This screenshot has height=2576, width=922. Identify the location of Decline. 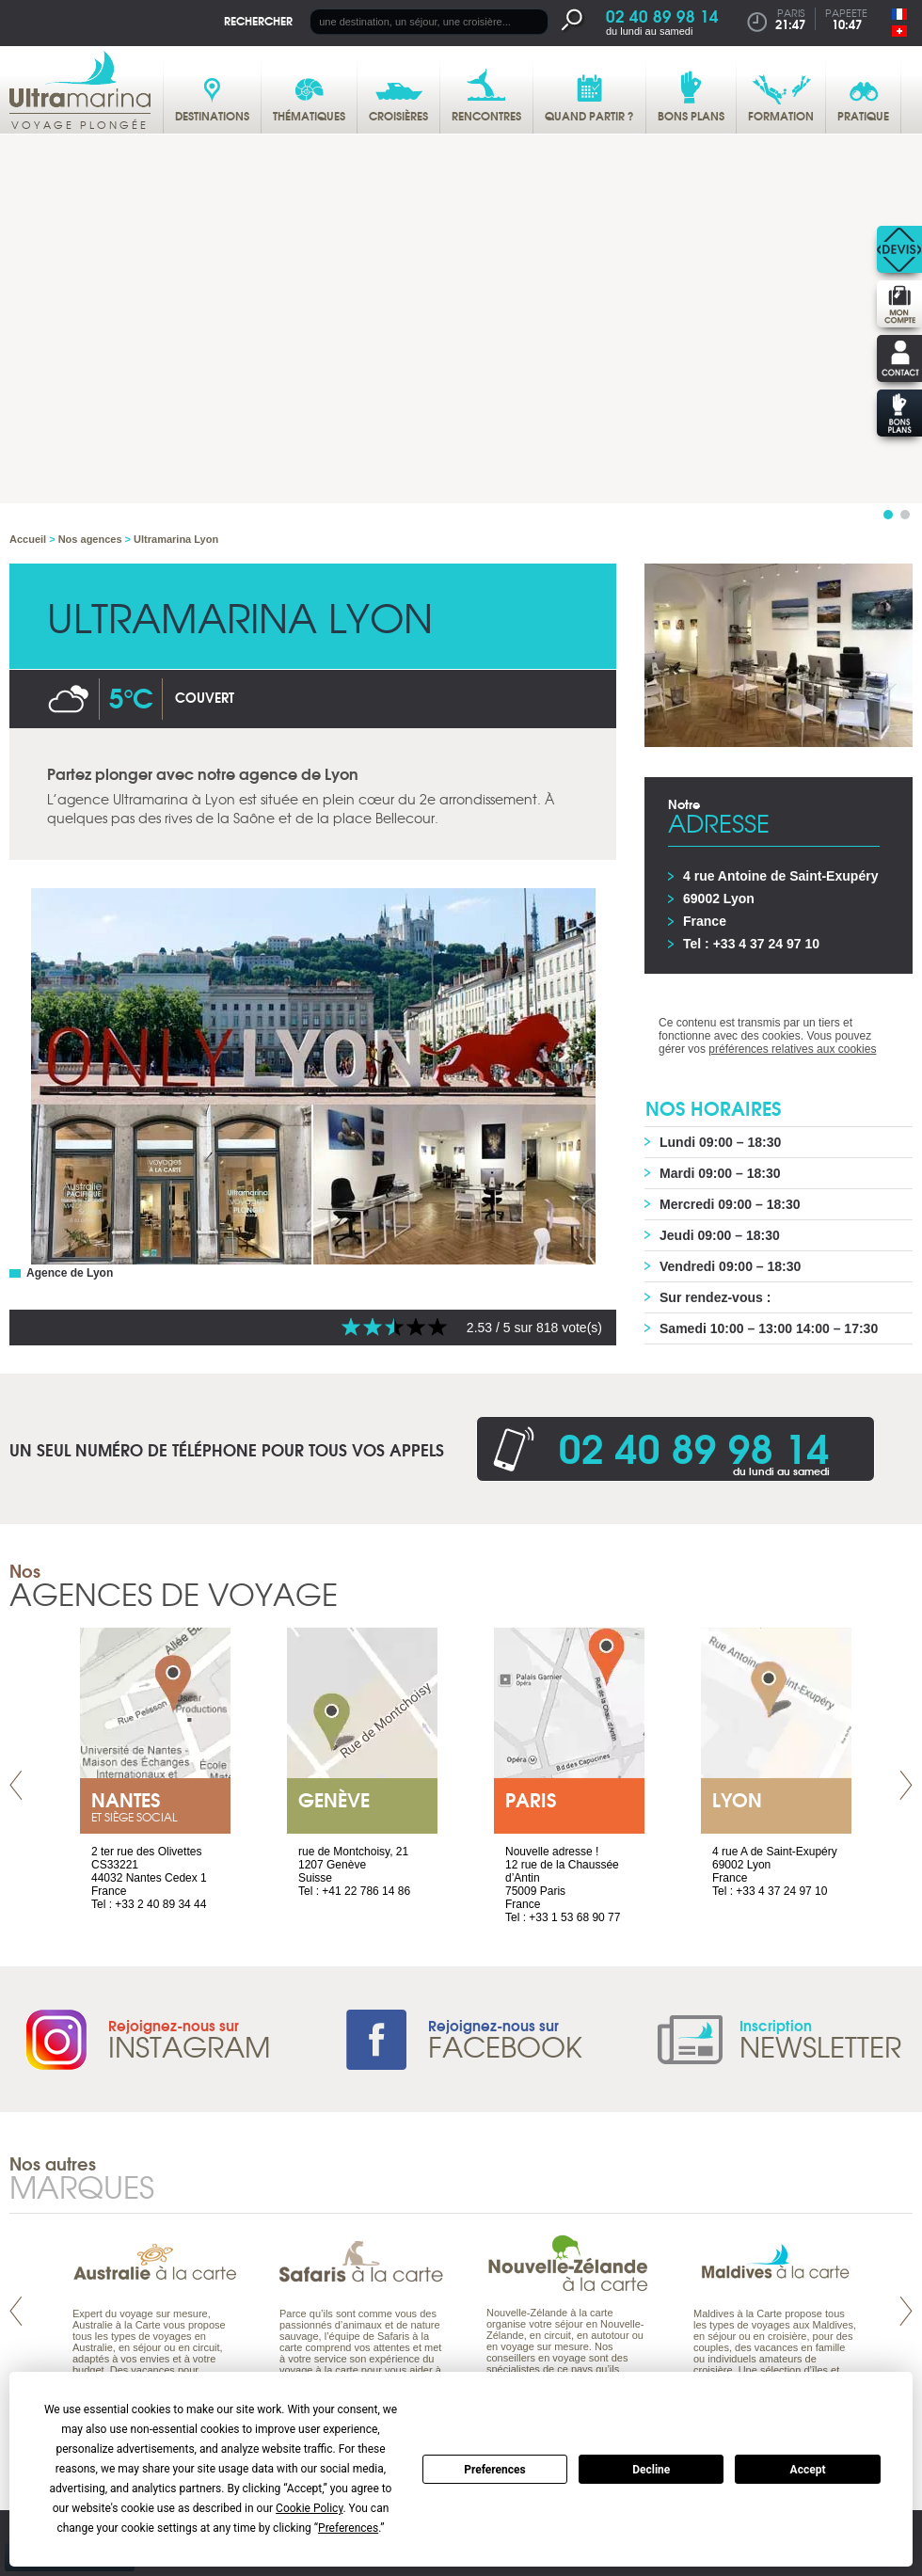
(651, 2469).